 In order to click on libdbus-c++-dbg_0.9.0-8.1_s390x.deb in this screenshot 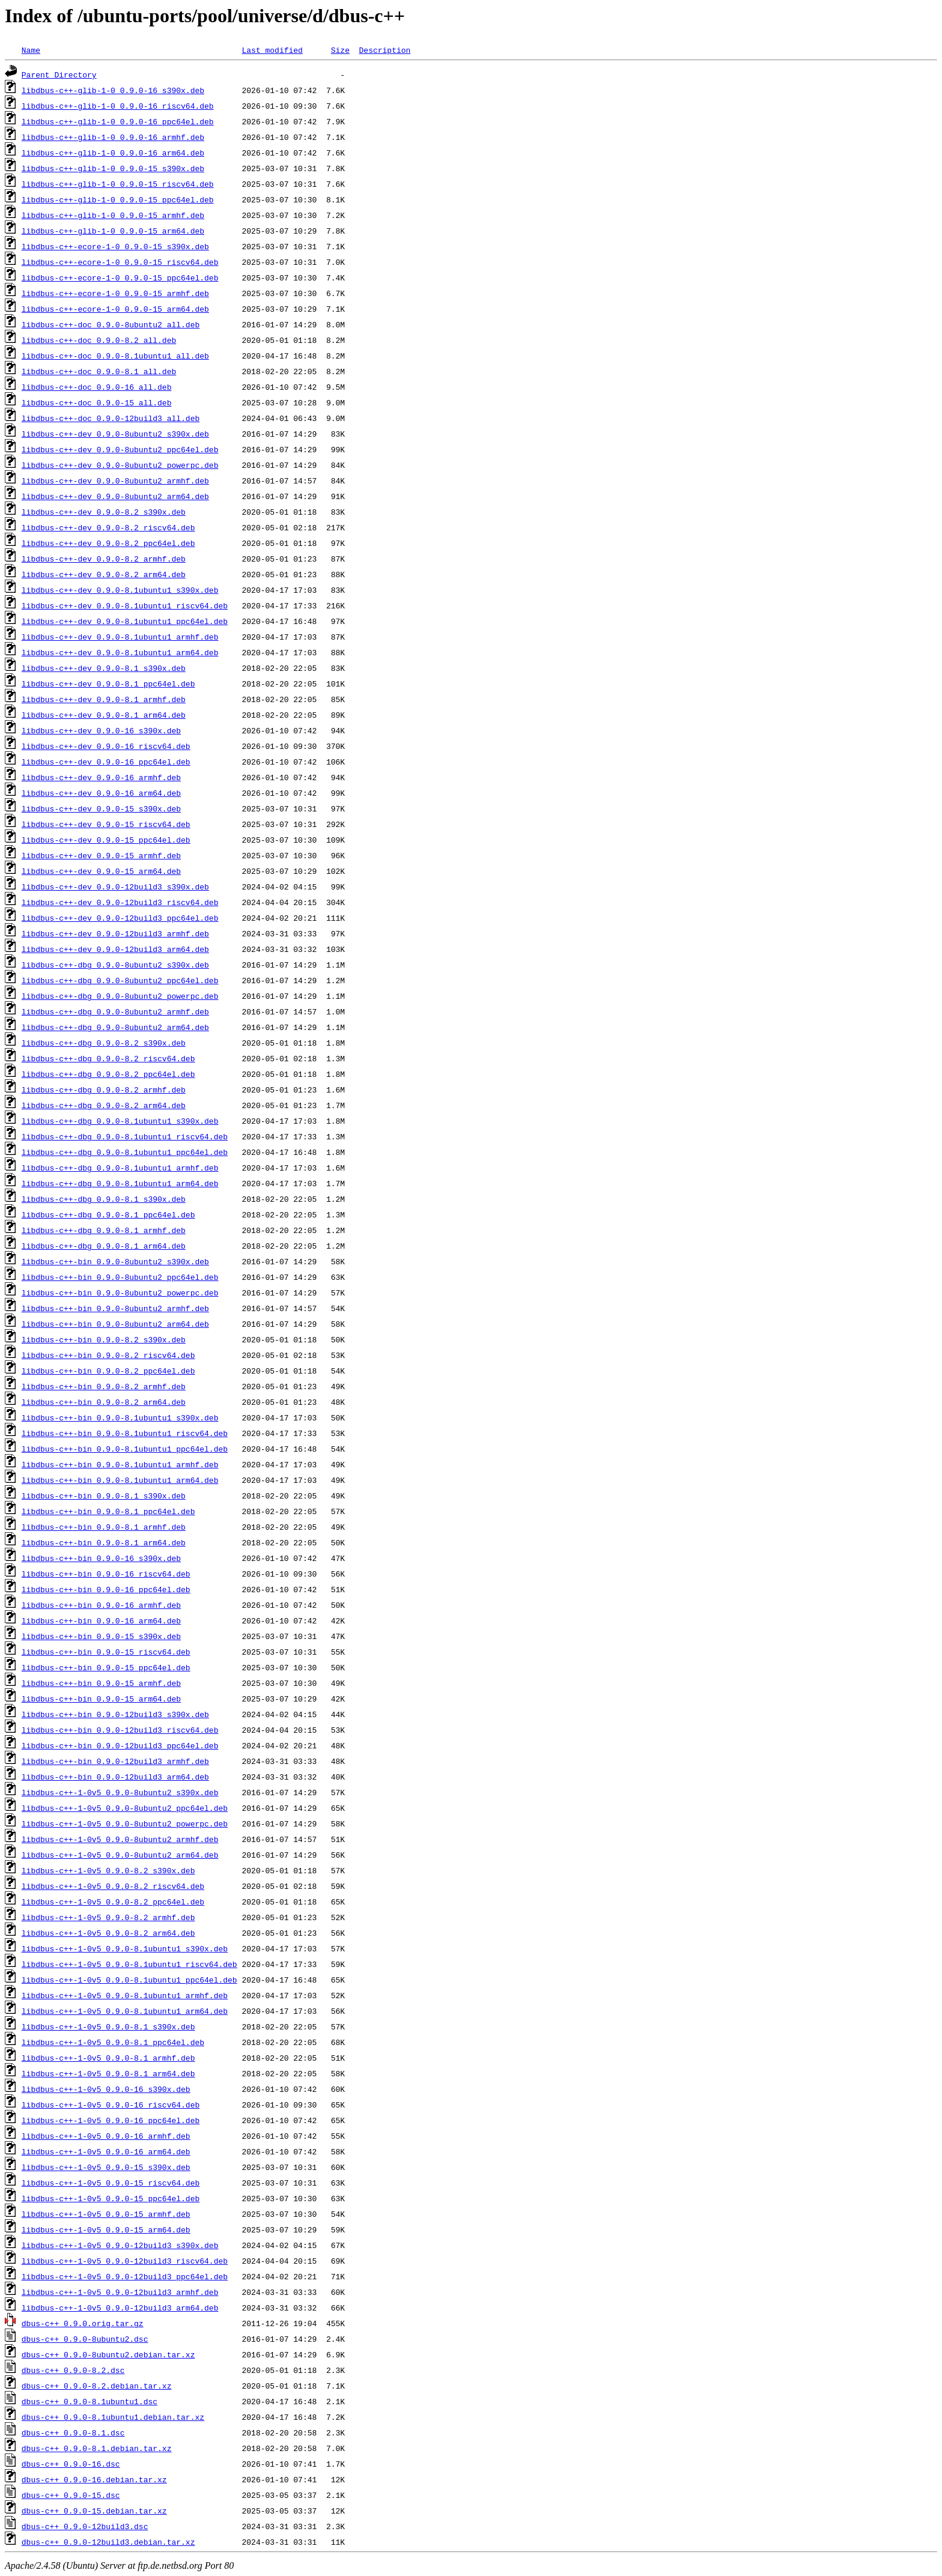, I will do `click(104, 1198)`.